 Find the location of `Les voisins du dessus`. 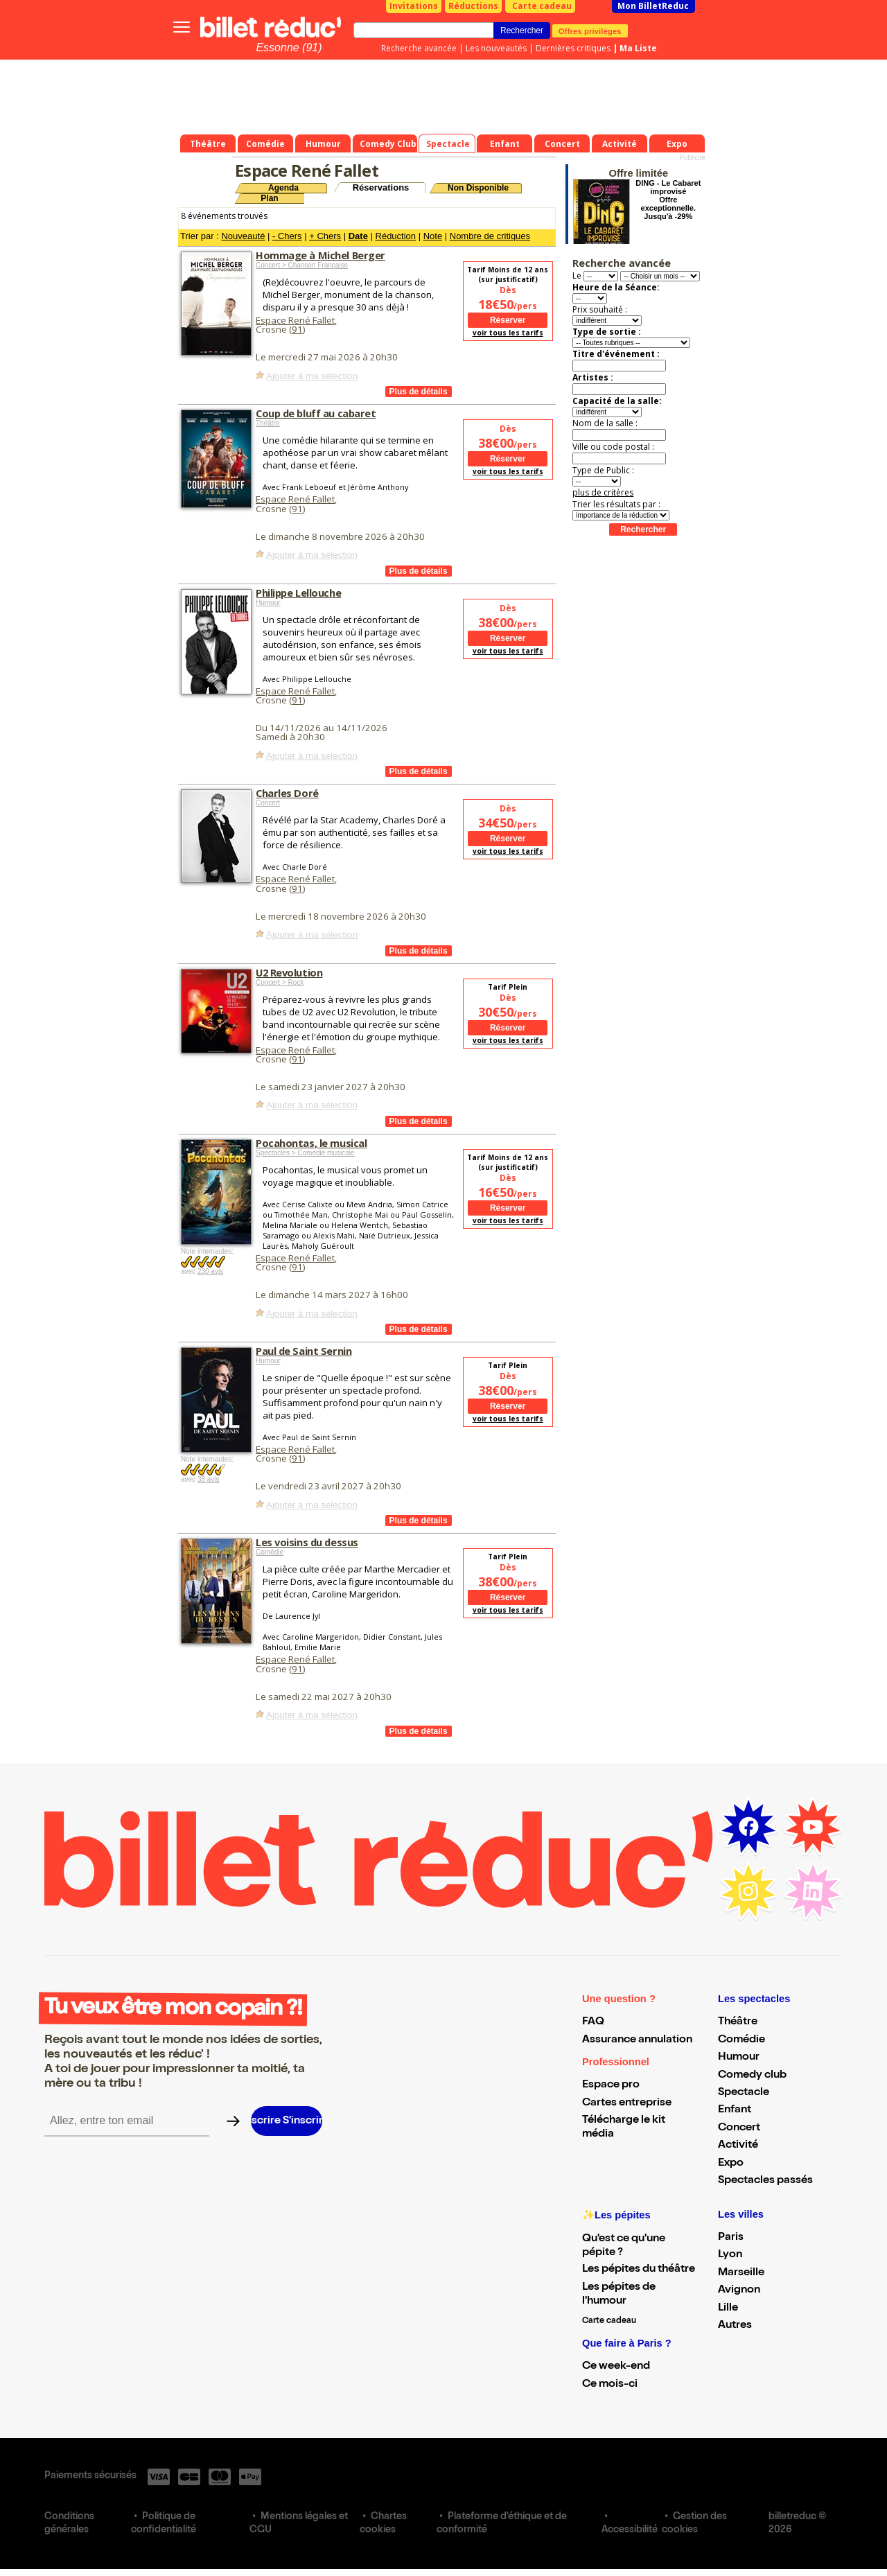

Les voisins du dessus is located at coordinates (307, 1542).